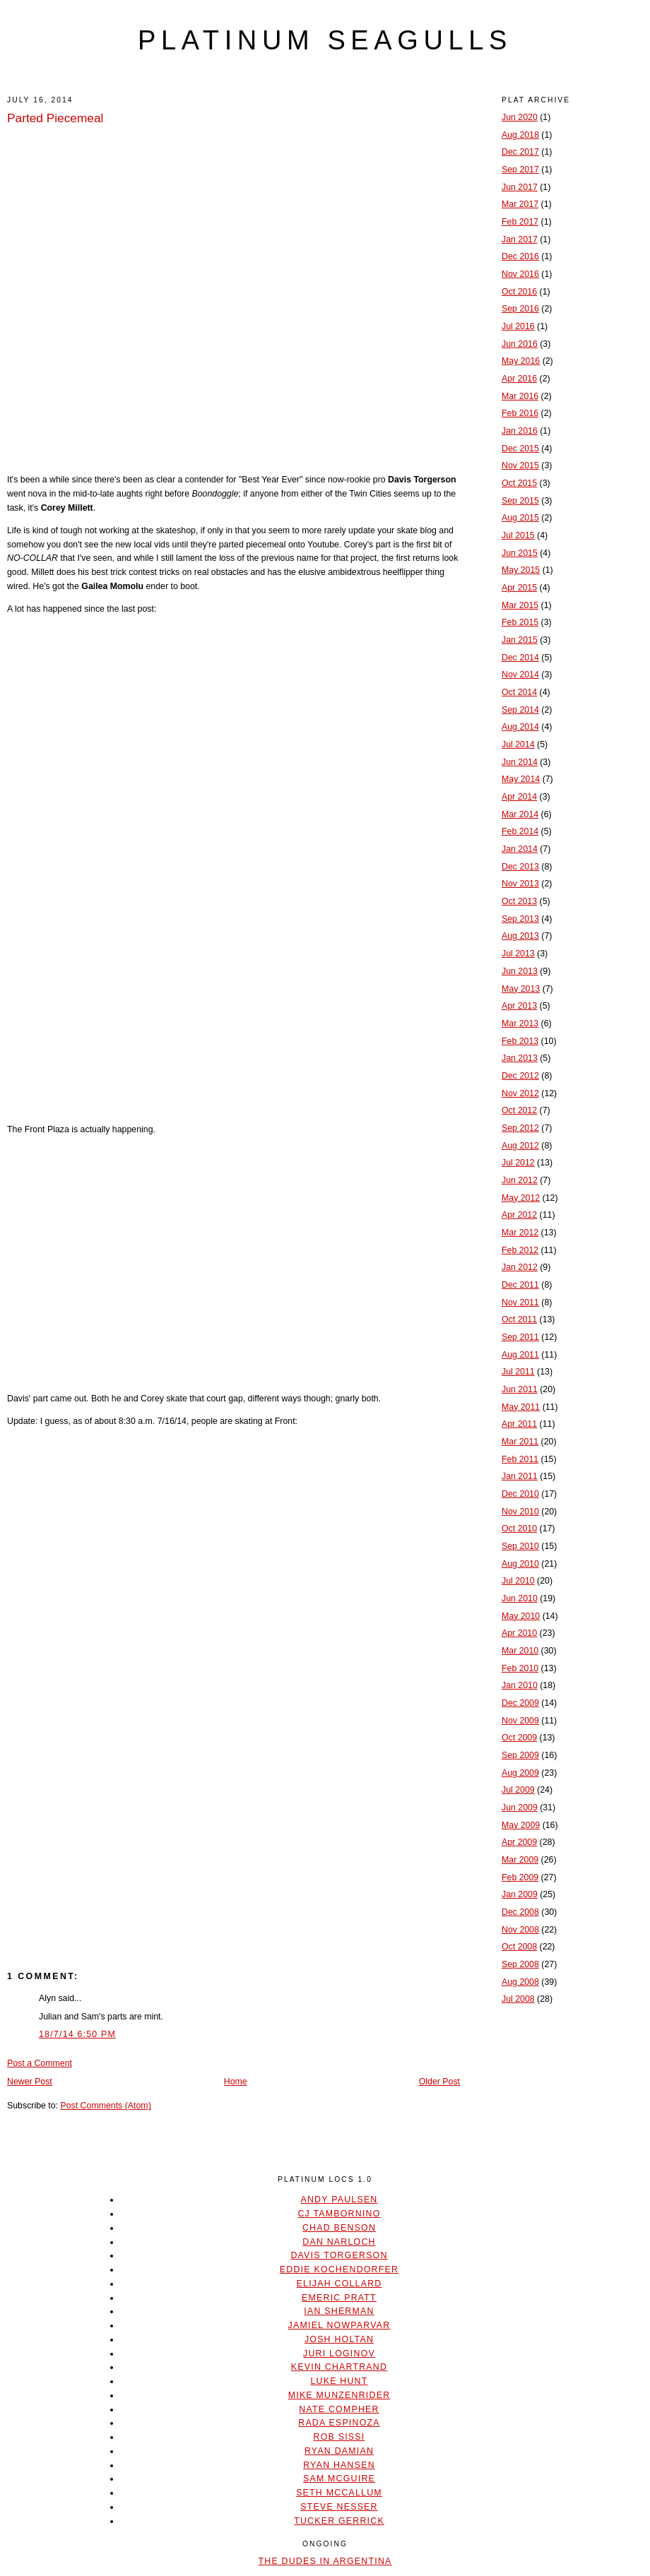 The width and height of the screenshot is (650, 2576). Describe the element at coordinates (521, 570) in the screenshot. I see `May 2015` at that location.